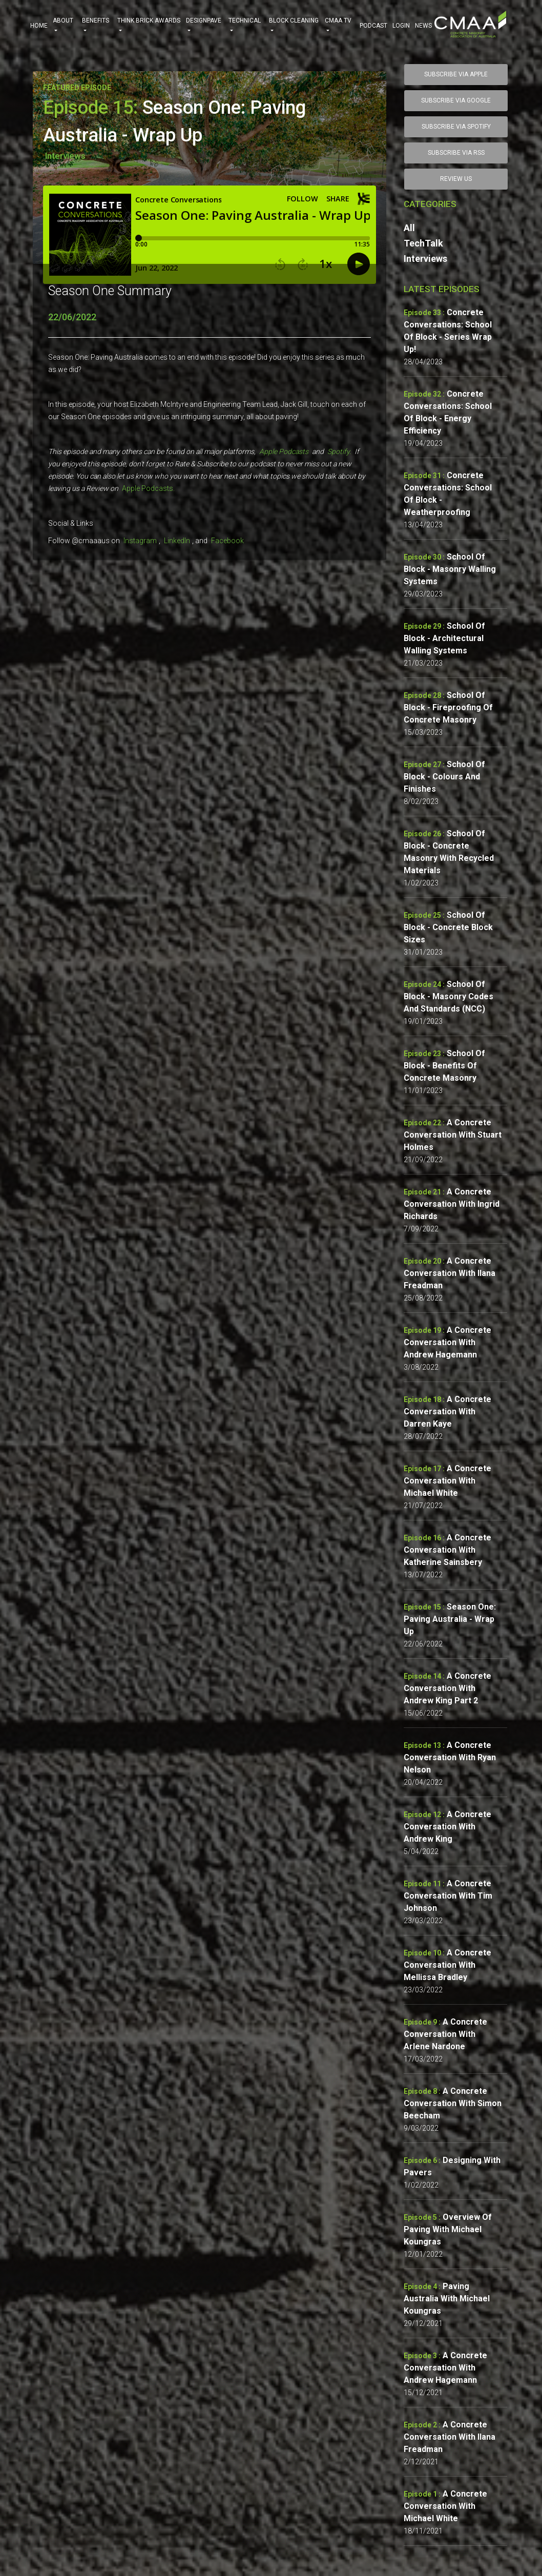 Image resolution: width=542 pixels, height=2576 pixels. What do you see at coordinates (423, 243) in the screenshot?
I see `TechTalk` at bounding box center [423, 243].